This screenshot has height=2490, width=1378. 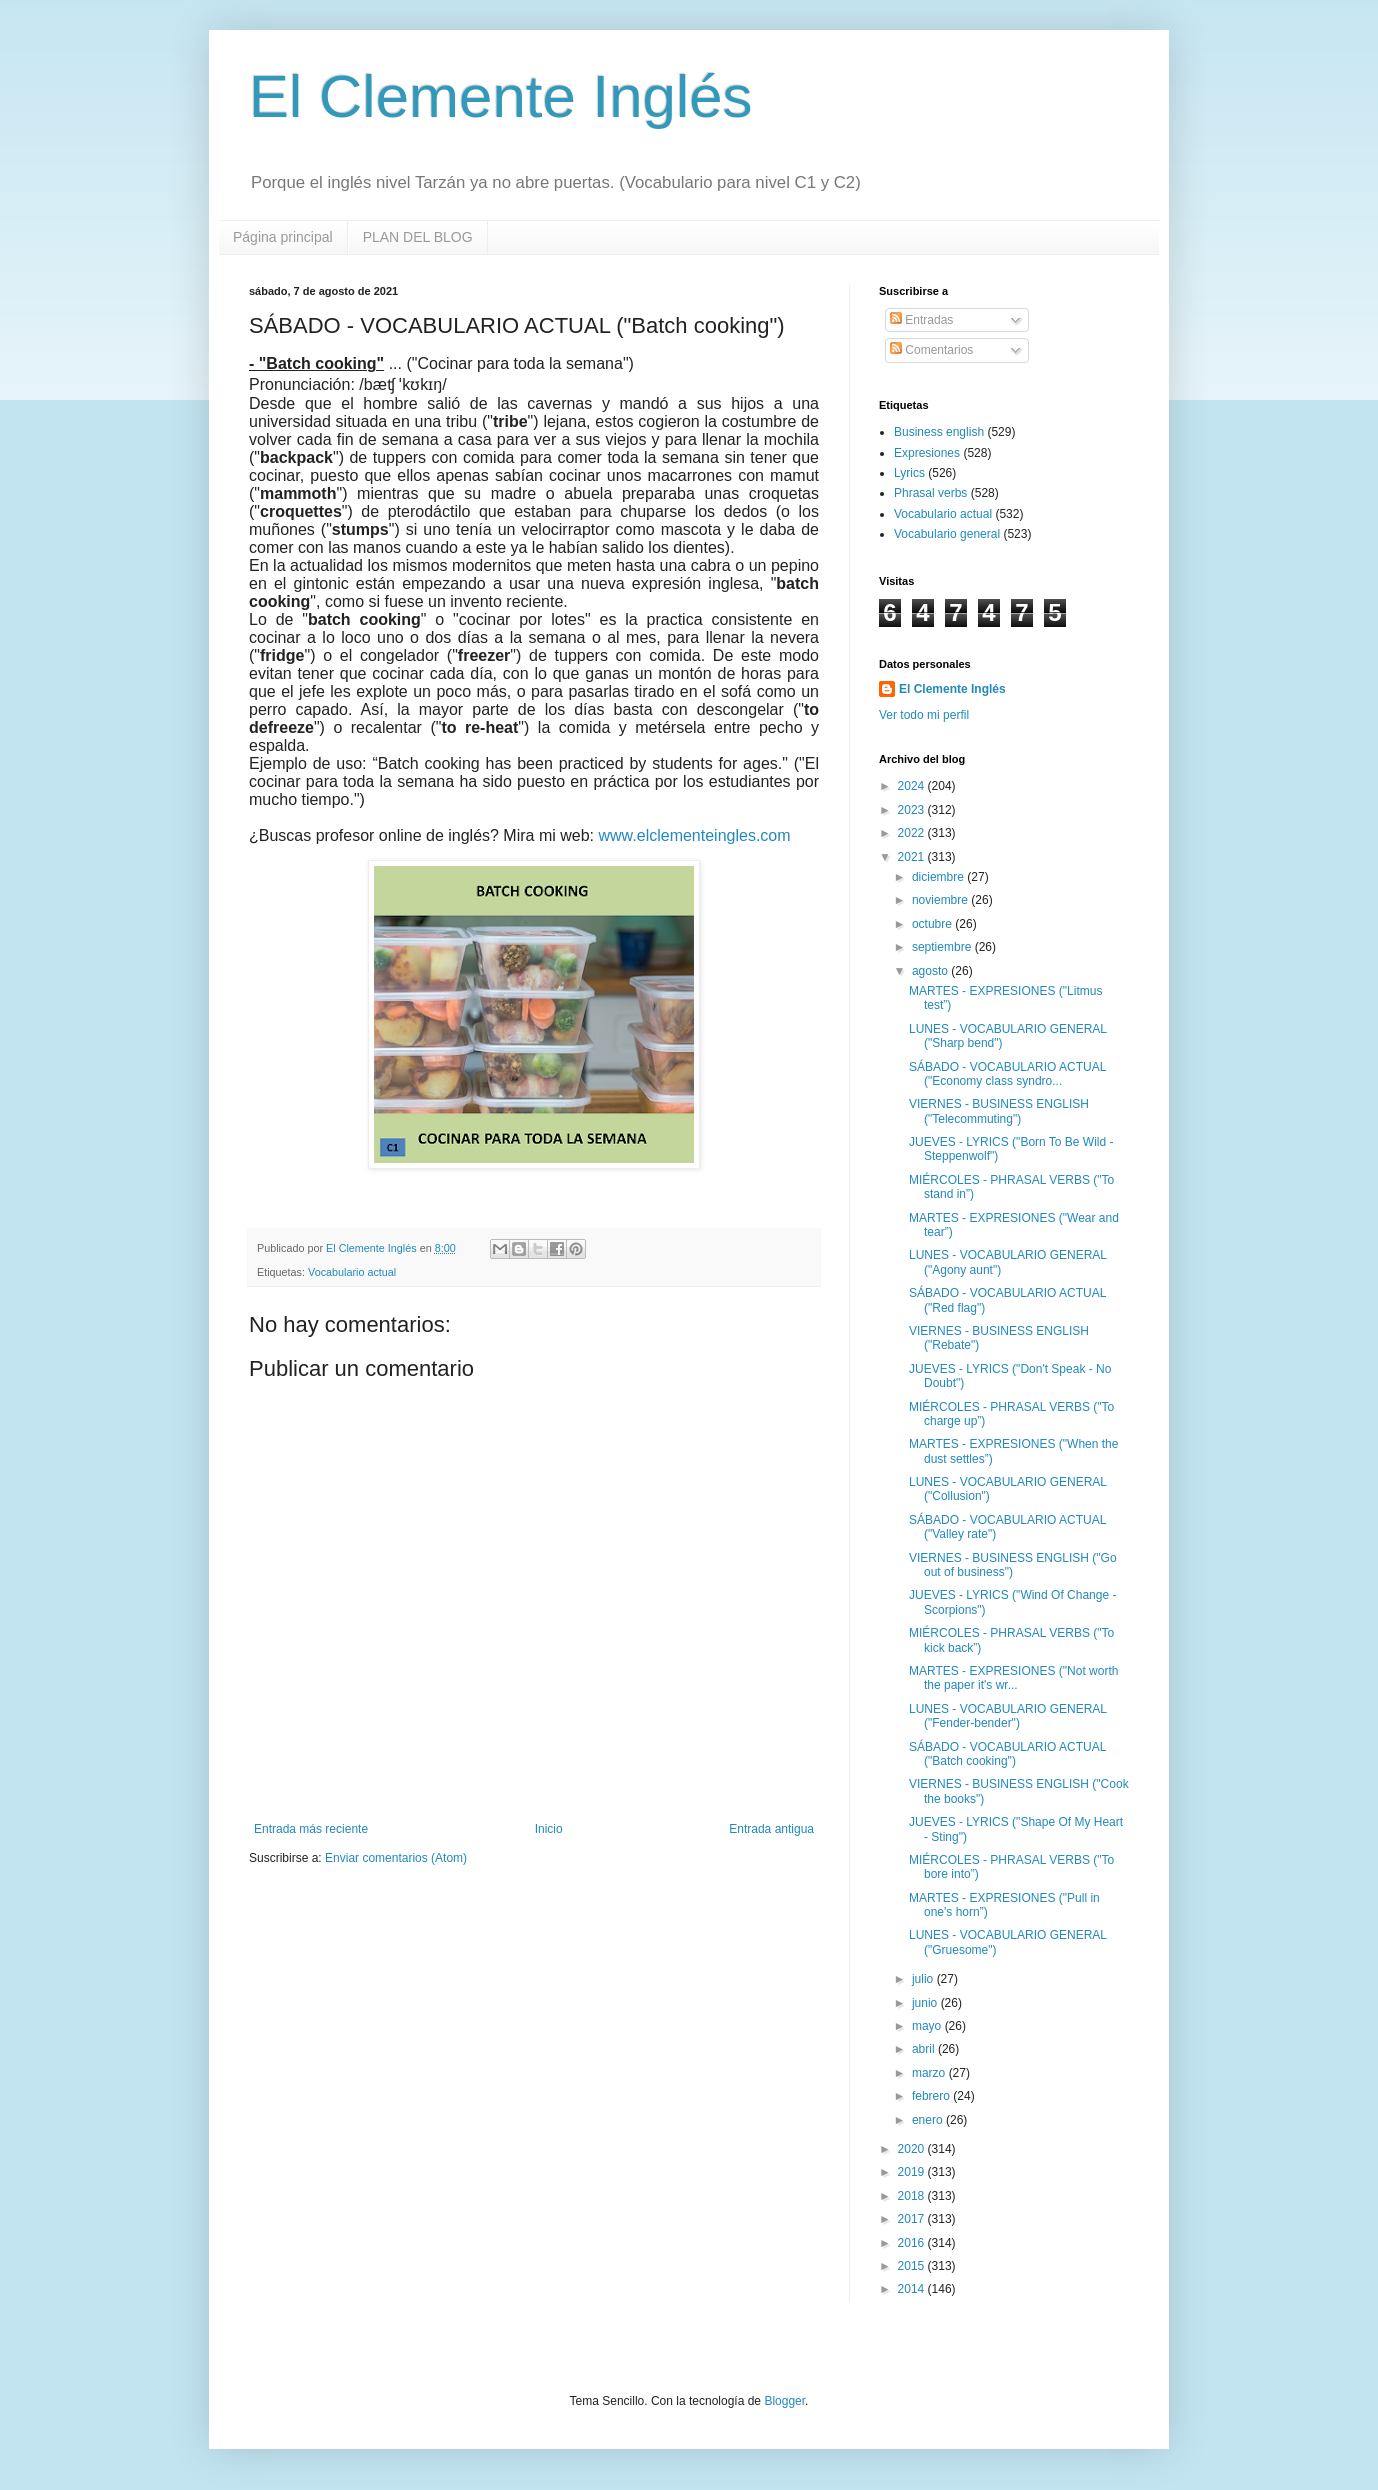 I want to click on Entrada más reciente, so click(x=311, y=1829).